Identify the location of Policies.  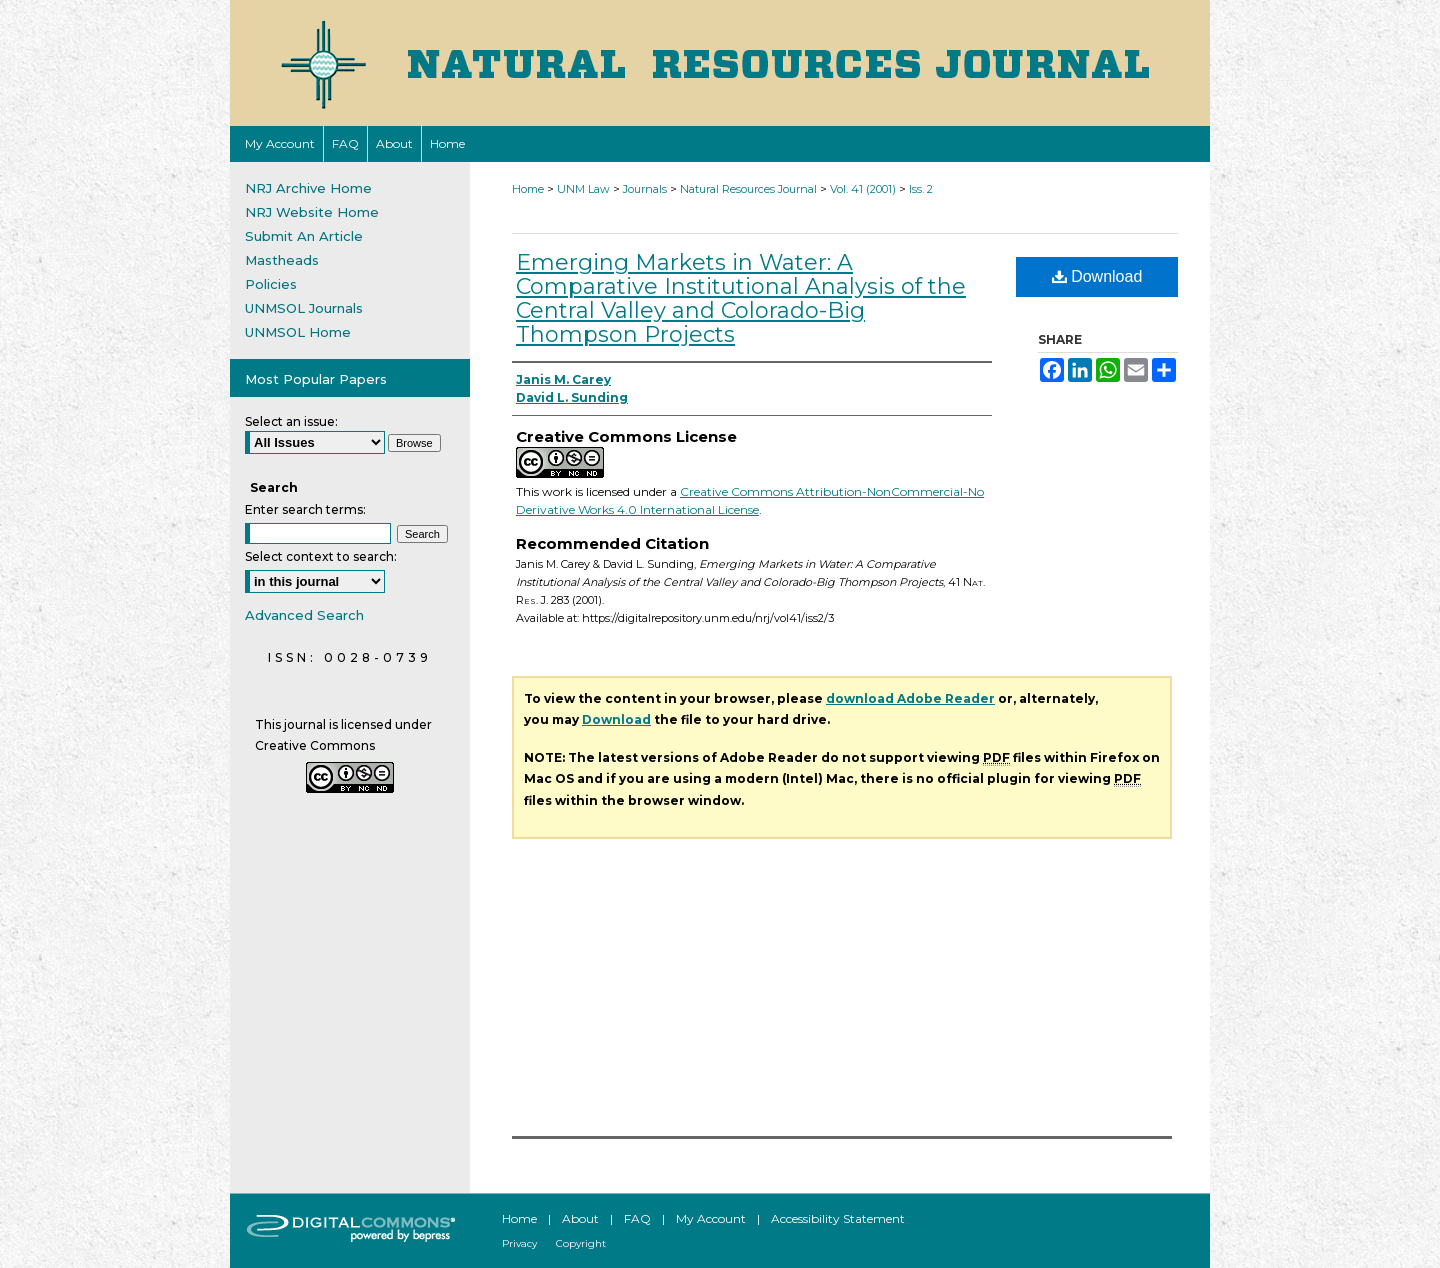
(271, 284).